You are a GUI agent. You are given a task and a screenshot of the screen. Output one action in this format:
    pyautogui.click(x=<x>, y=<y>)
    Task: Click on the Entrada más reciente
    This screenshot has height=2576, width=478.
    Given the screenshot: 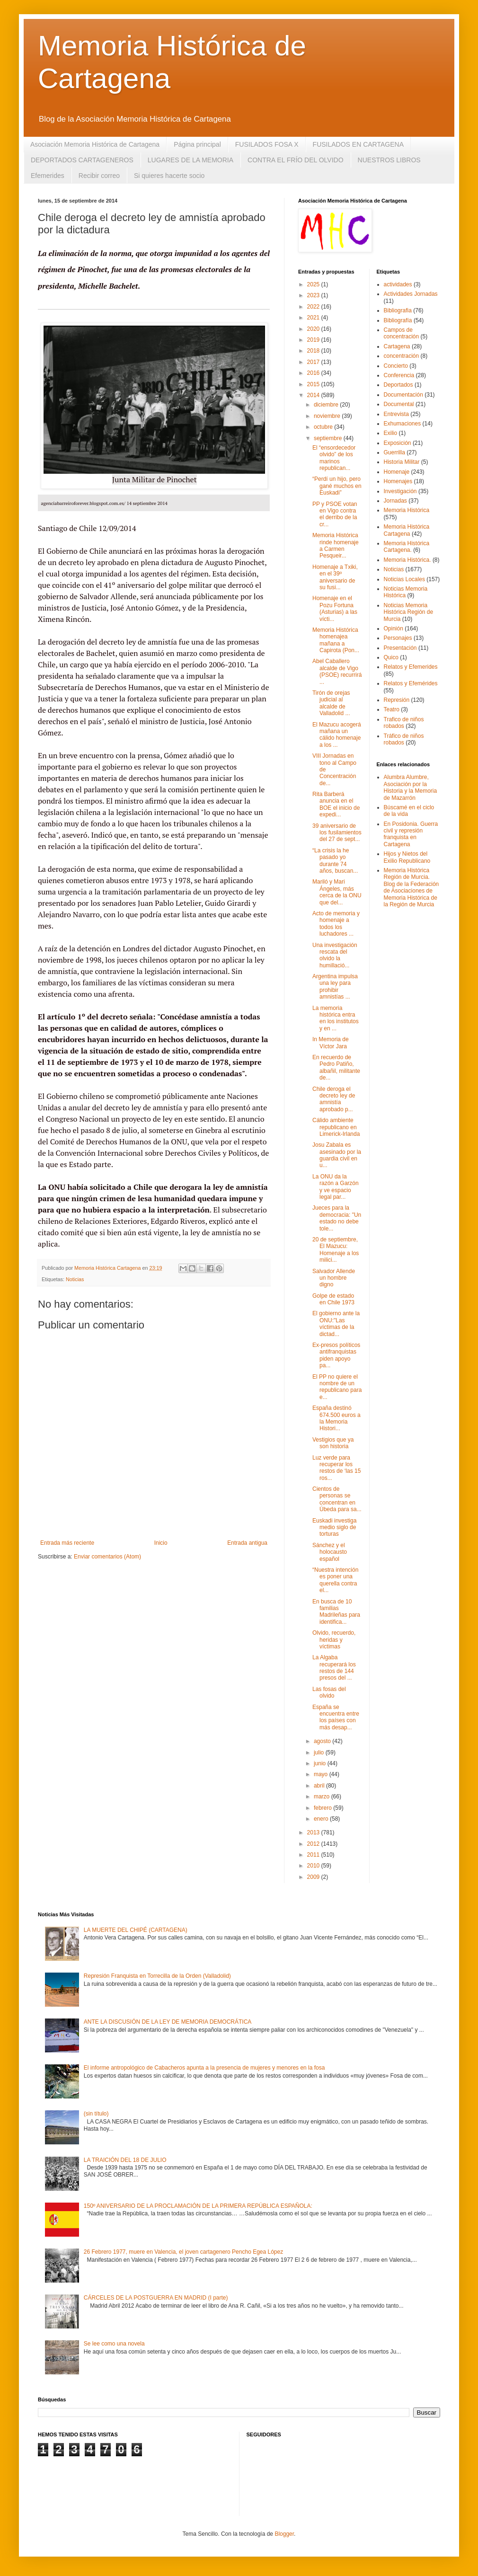 What is the action you would take?
    pyautogui.click(x=67, y=1543)
    